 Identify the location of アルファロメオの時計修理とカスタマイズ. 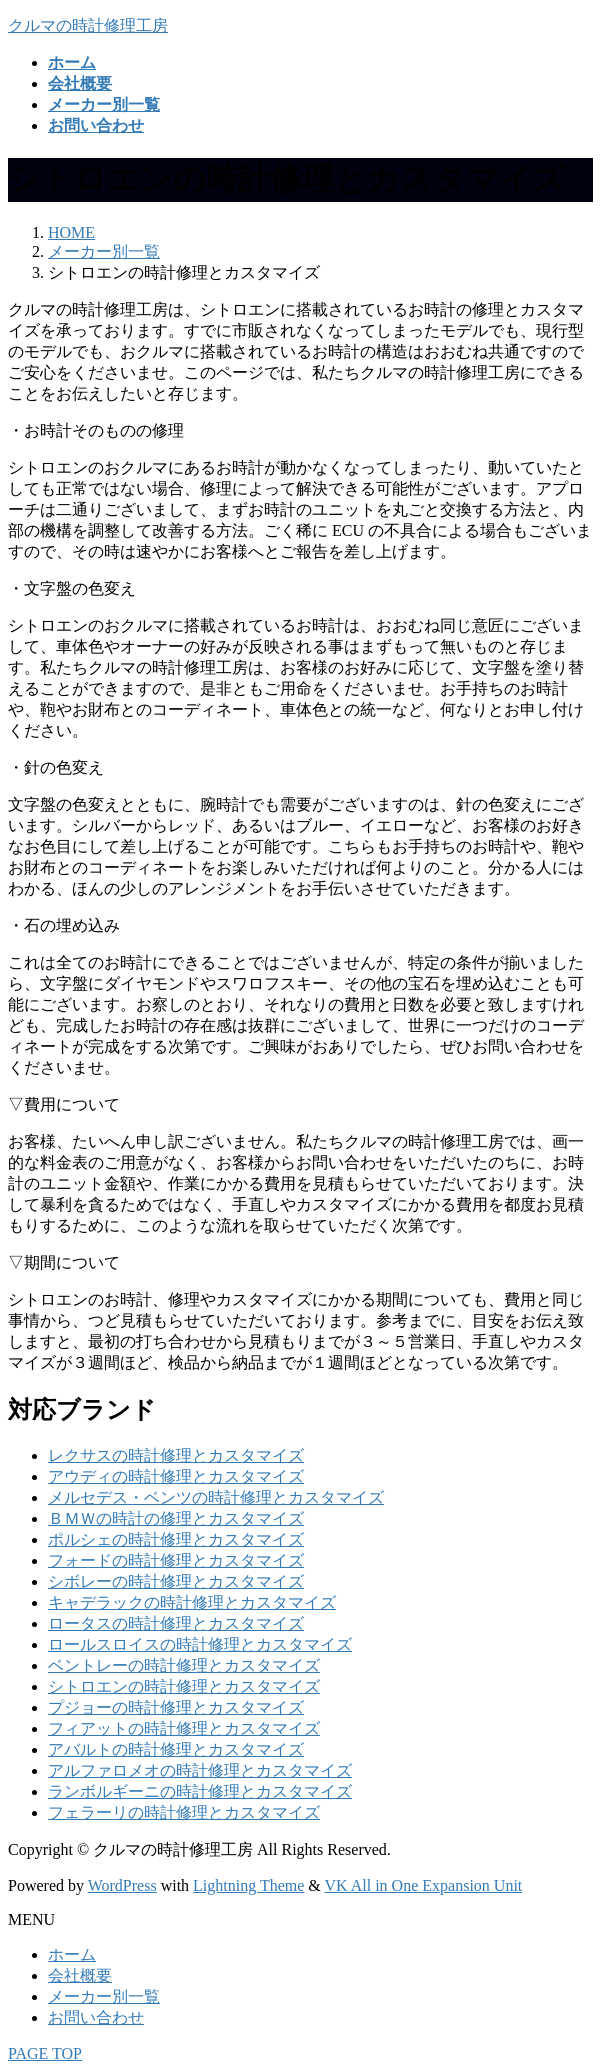
(200, 1770).